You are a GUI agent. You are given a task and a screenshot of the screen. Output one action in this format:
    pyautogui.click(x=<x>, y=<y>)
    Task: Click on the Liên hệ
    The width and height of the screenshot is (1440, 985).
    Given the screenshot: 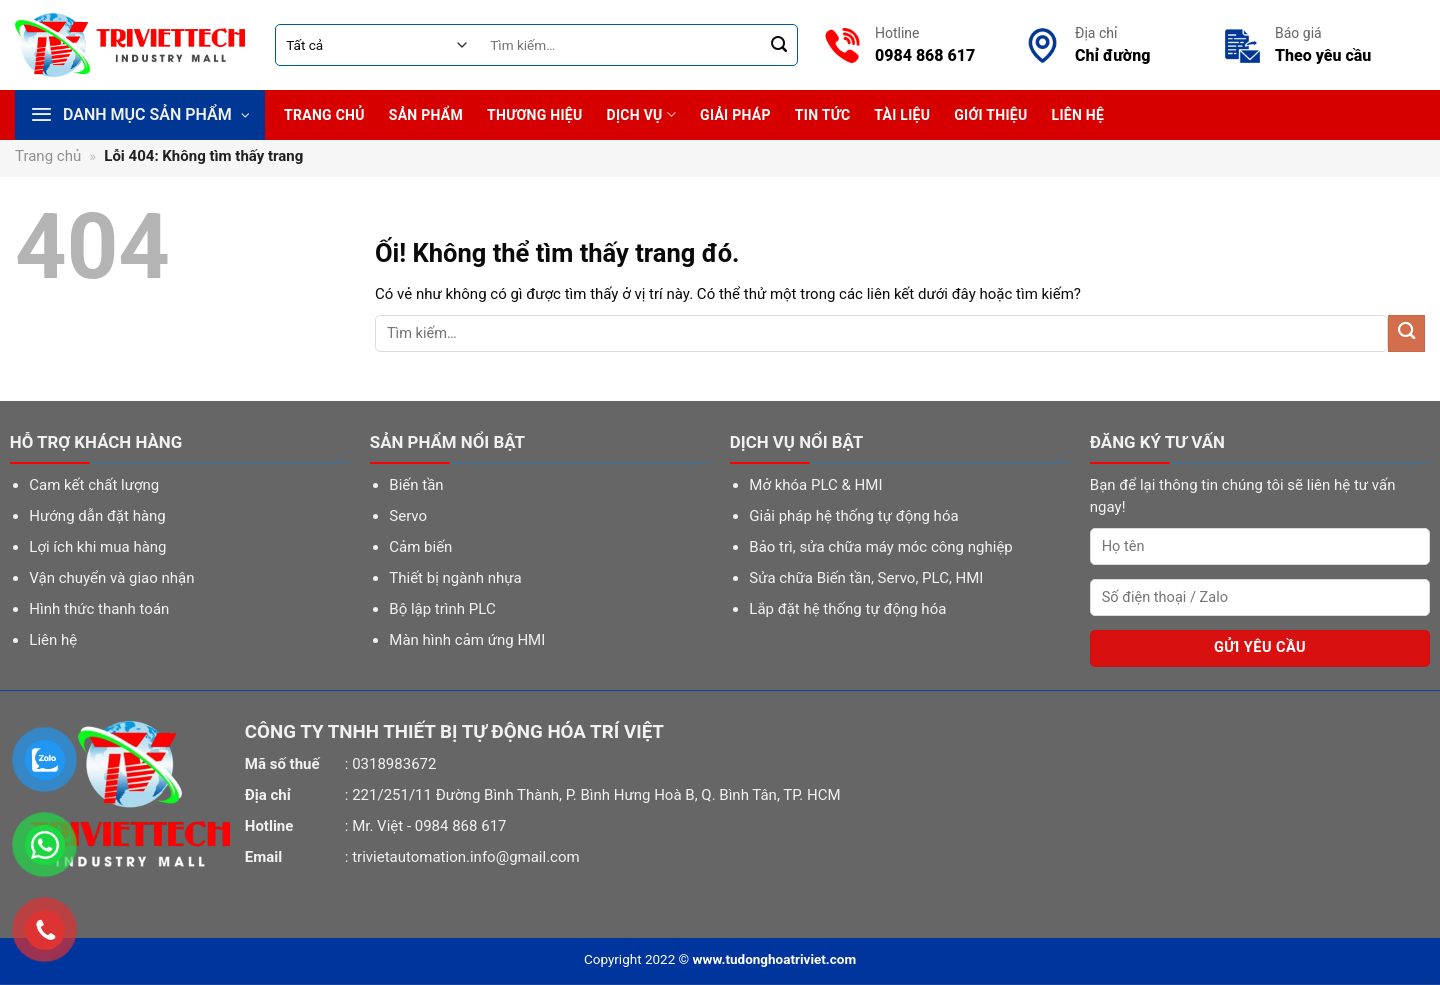 What is the action you would take?
    pyautogui.click(x=1078, y=115)
    